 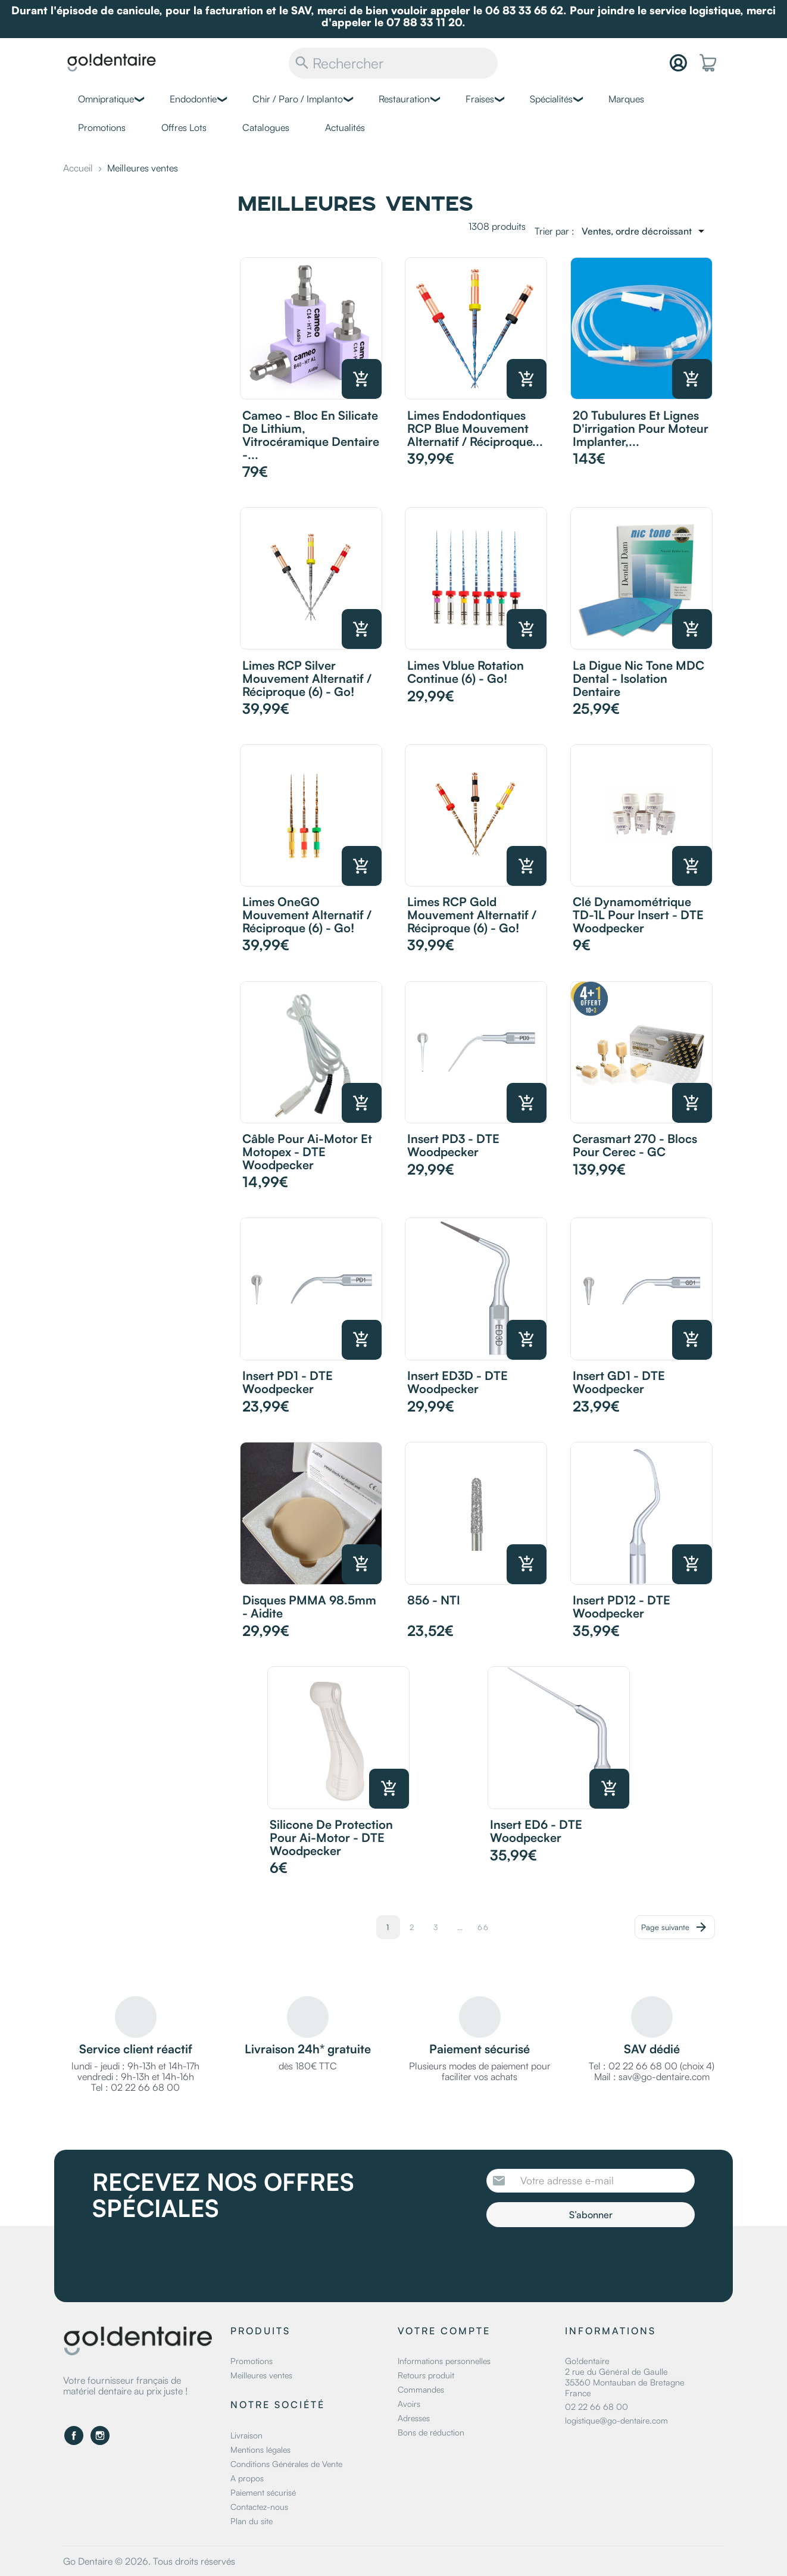 I want to click on Cameo - Bloc en silicate de lithium, vitrocéramique dentaire -..., so click(x=310, y=435).